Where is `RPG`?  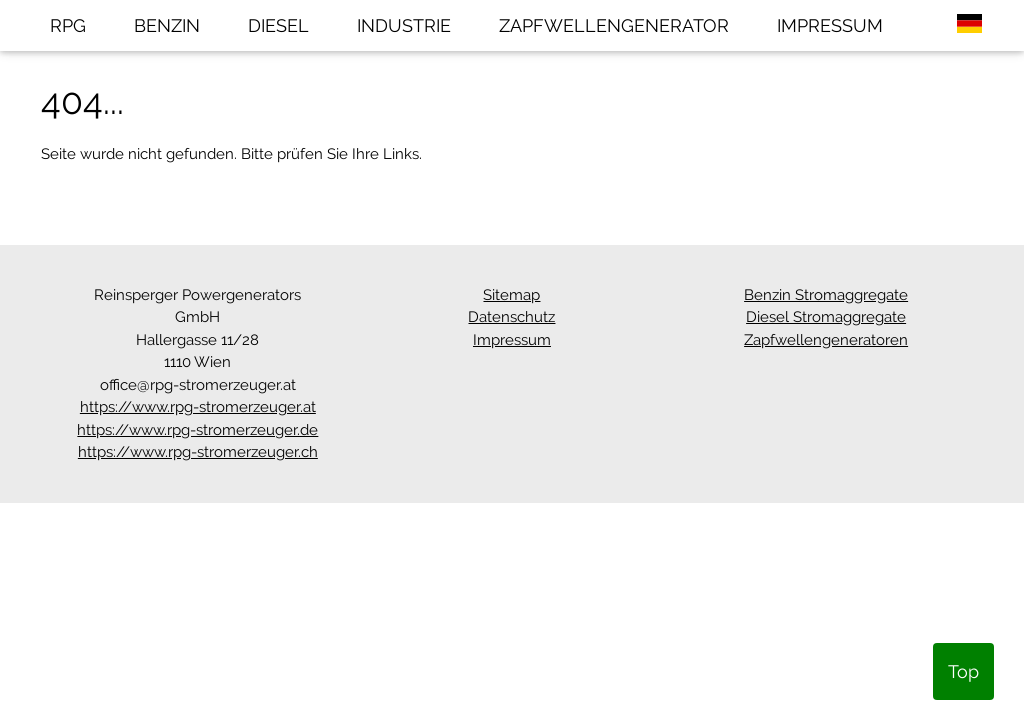 RPG is located at coordinates (68, 25).